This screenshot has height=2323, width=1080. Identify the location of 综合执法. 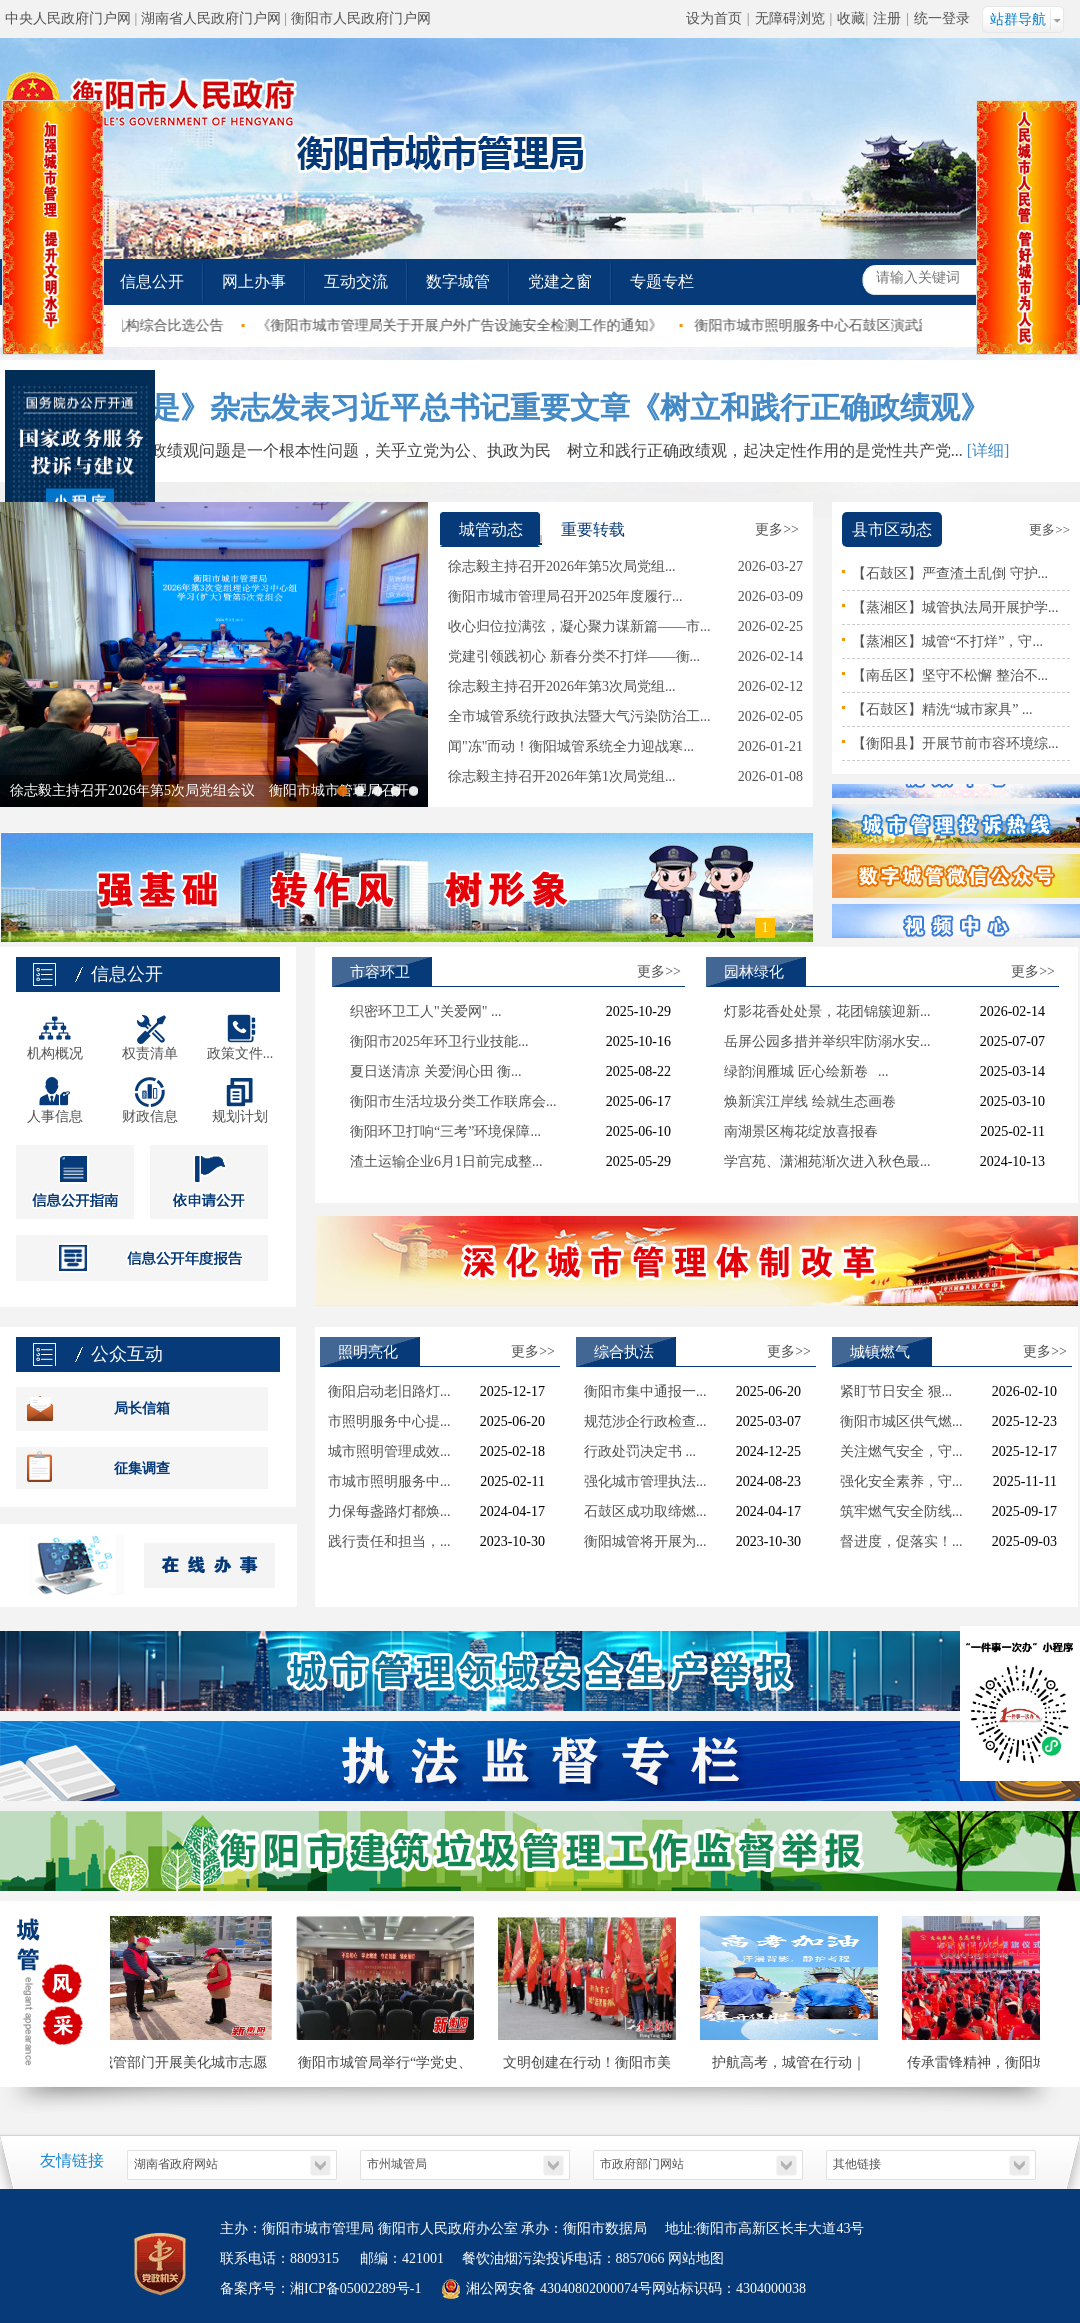
(624, 1352).